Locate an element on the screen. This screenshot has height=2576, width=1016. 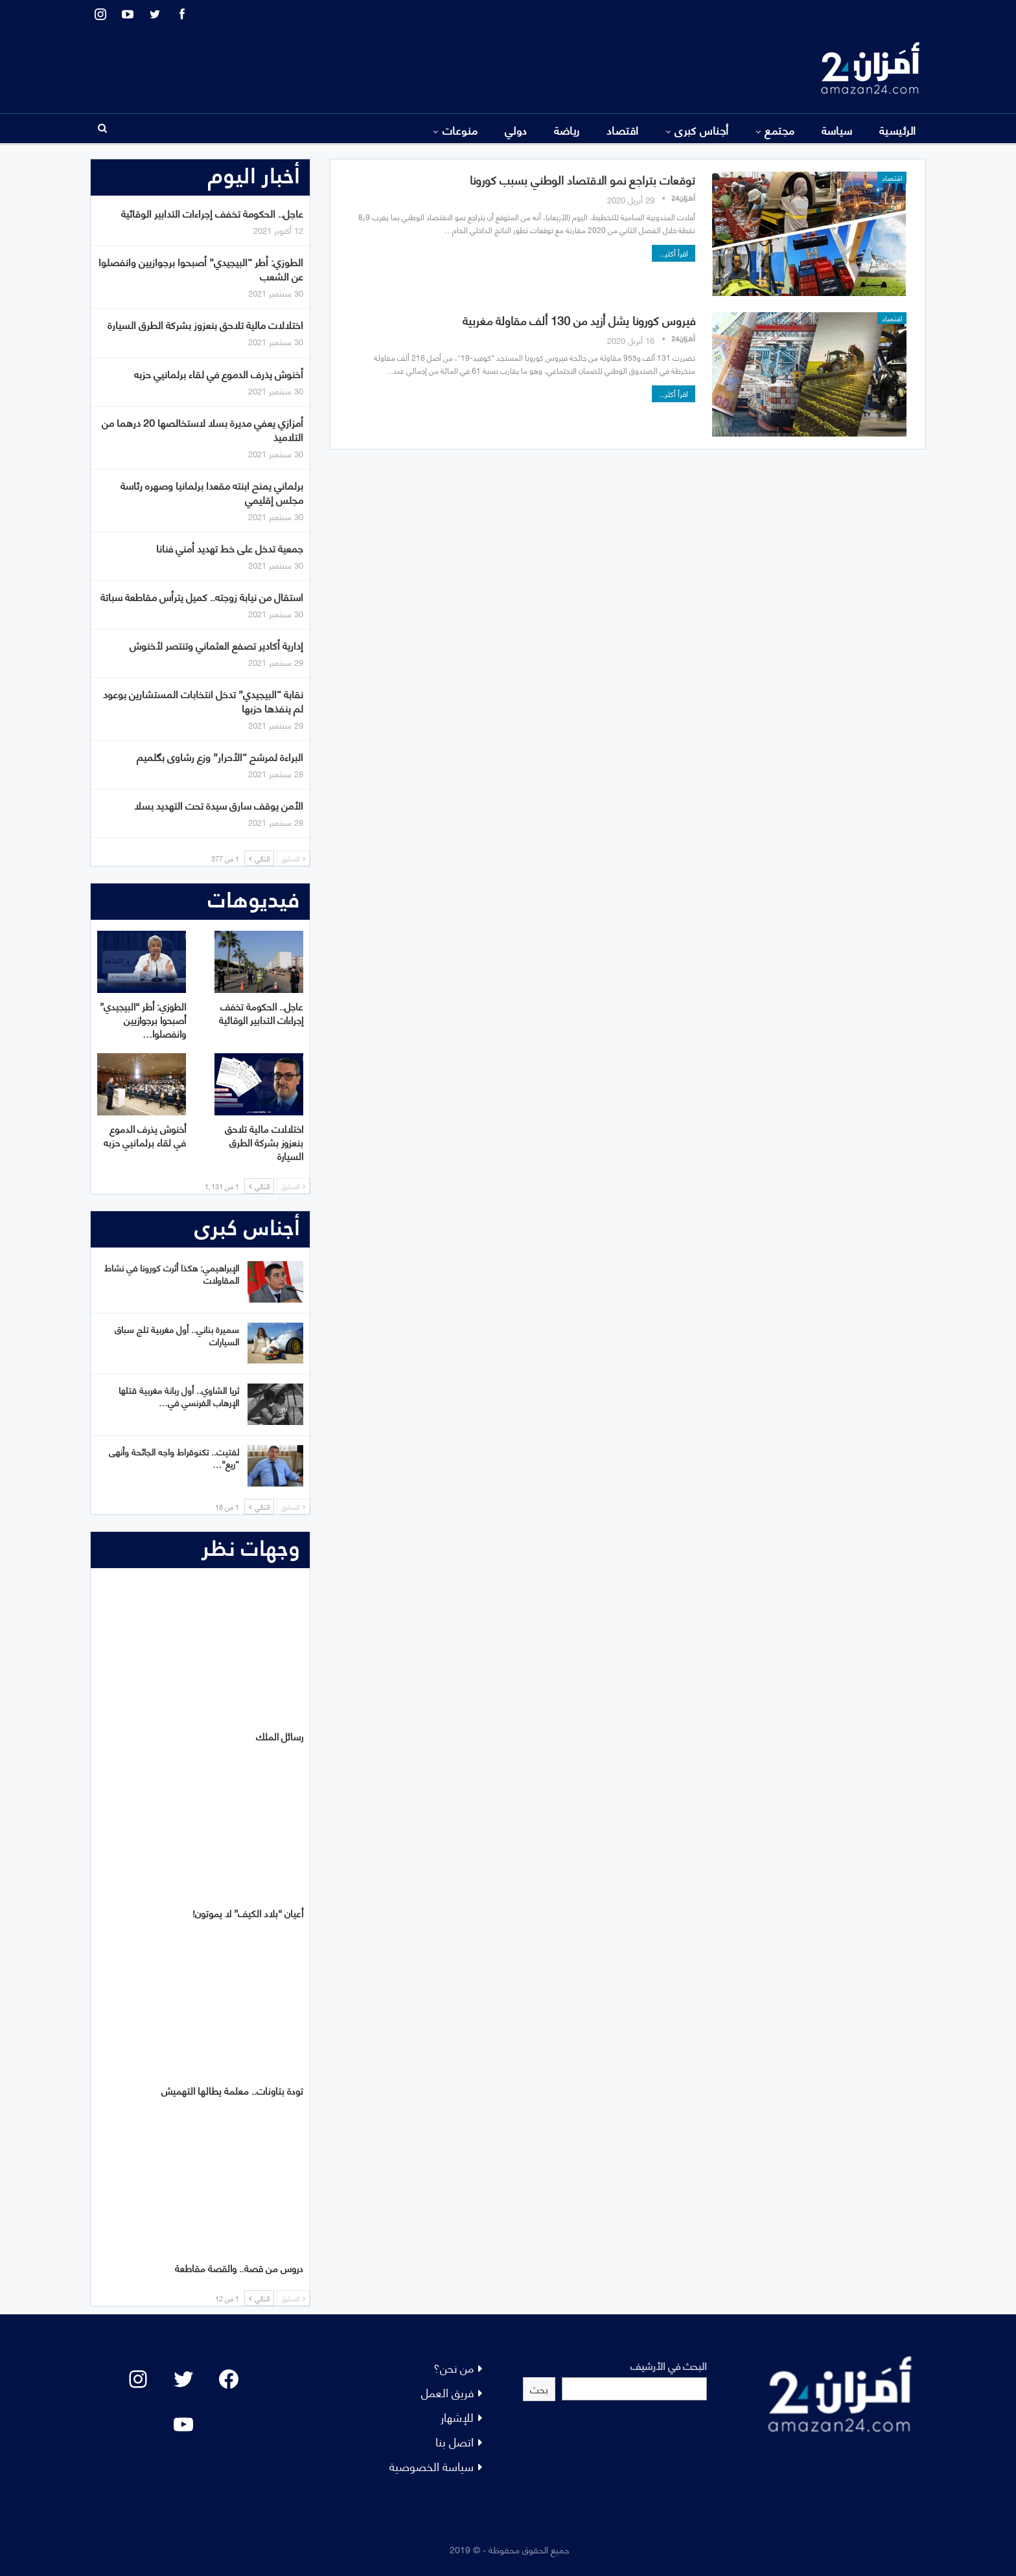
الرئيسية is located at coordinates (897, 129).